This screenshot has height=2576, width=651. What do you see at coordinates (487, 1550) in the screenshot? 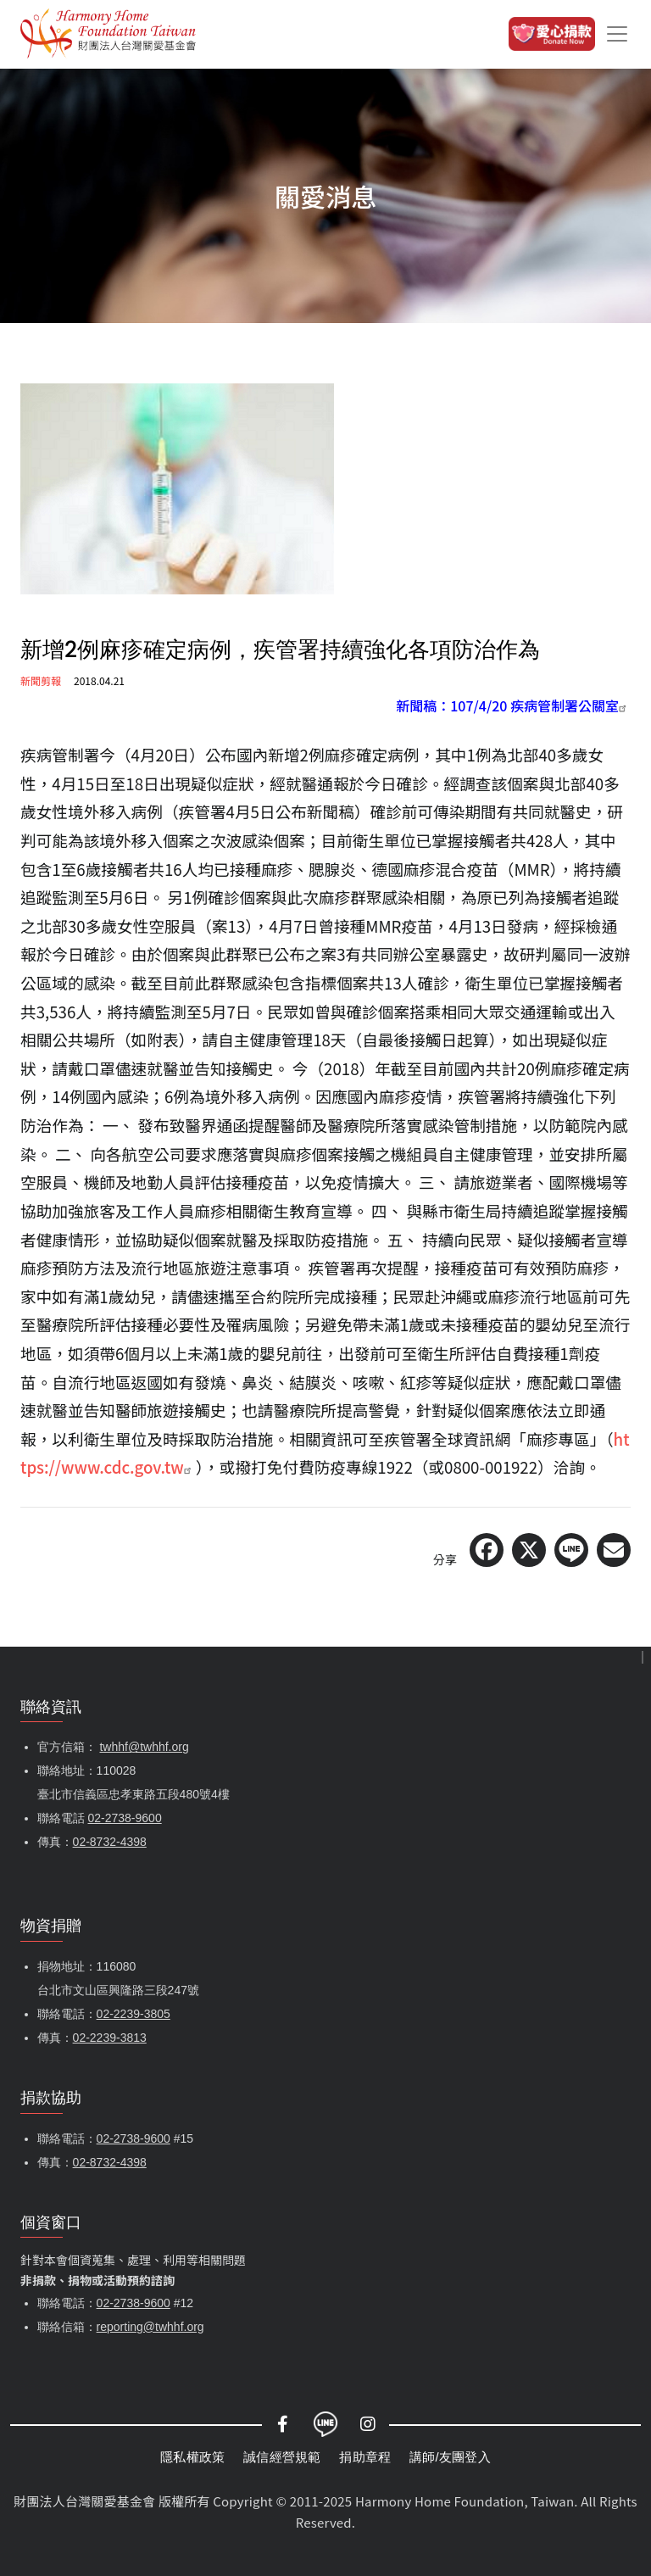
I see `[Share on Facebook]` at bounding box center [487, 1550].